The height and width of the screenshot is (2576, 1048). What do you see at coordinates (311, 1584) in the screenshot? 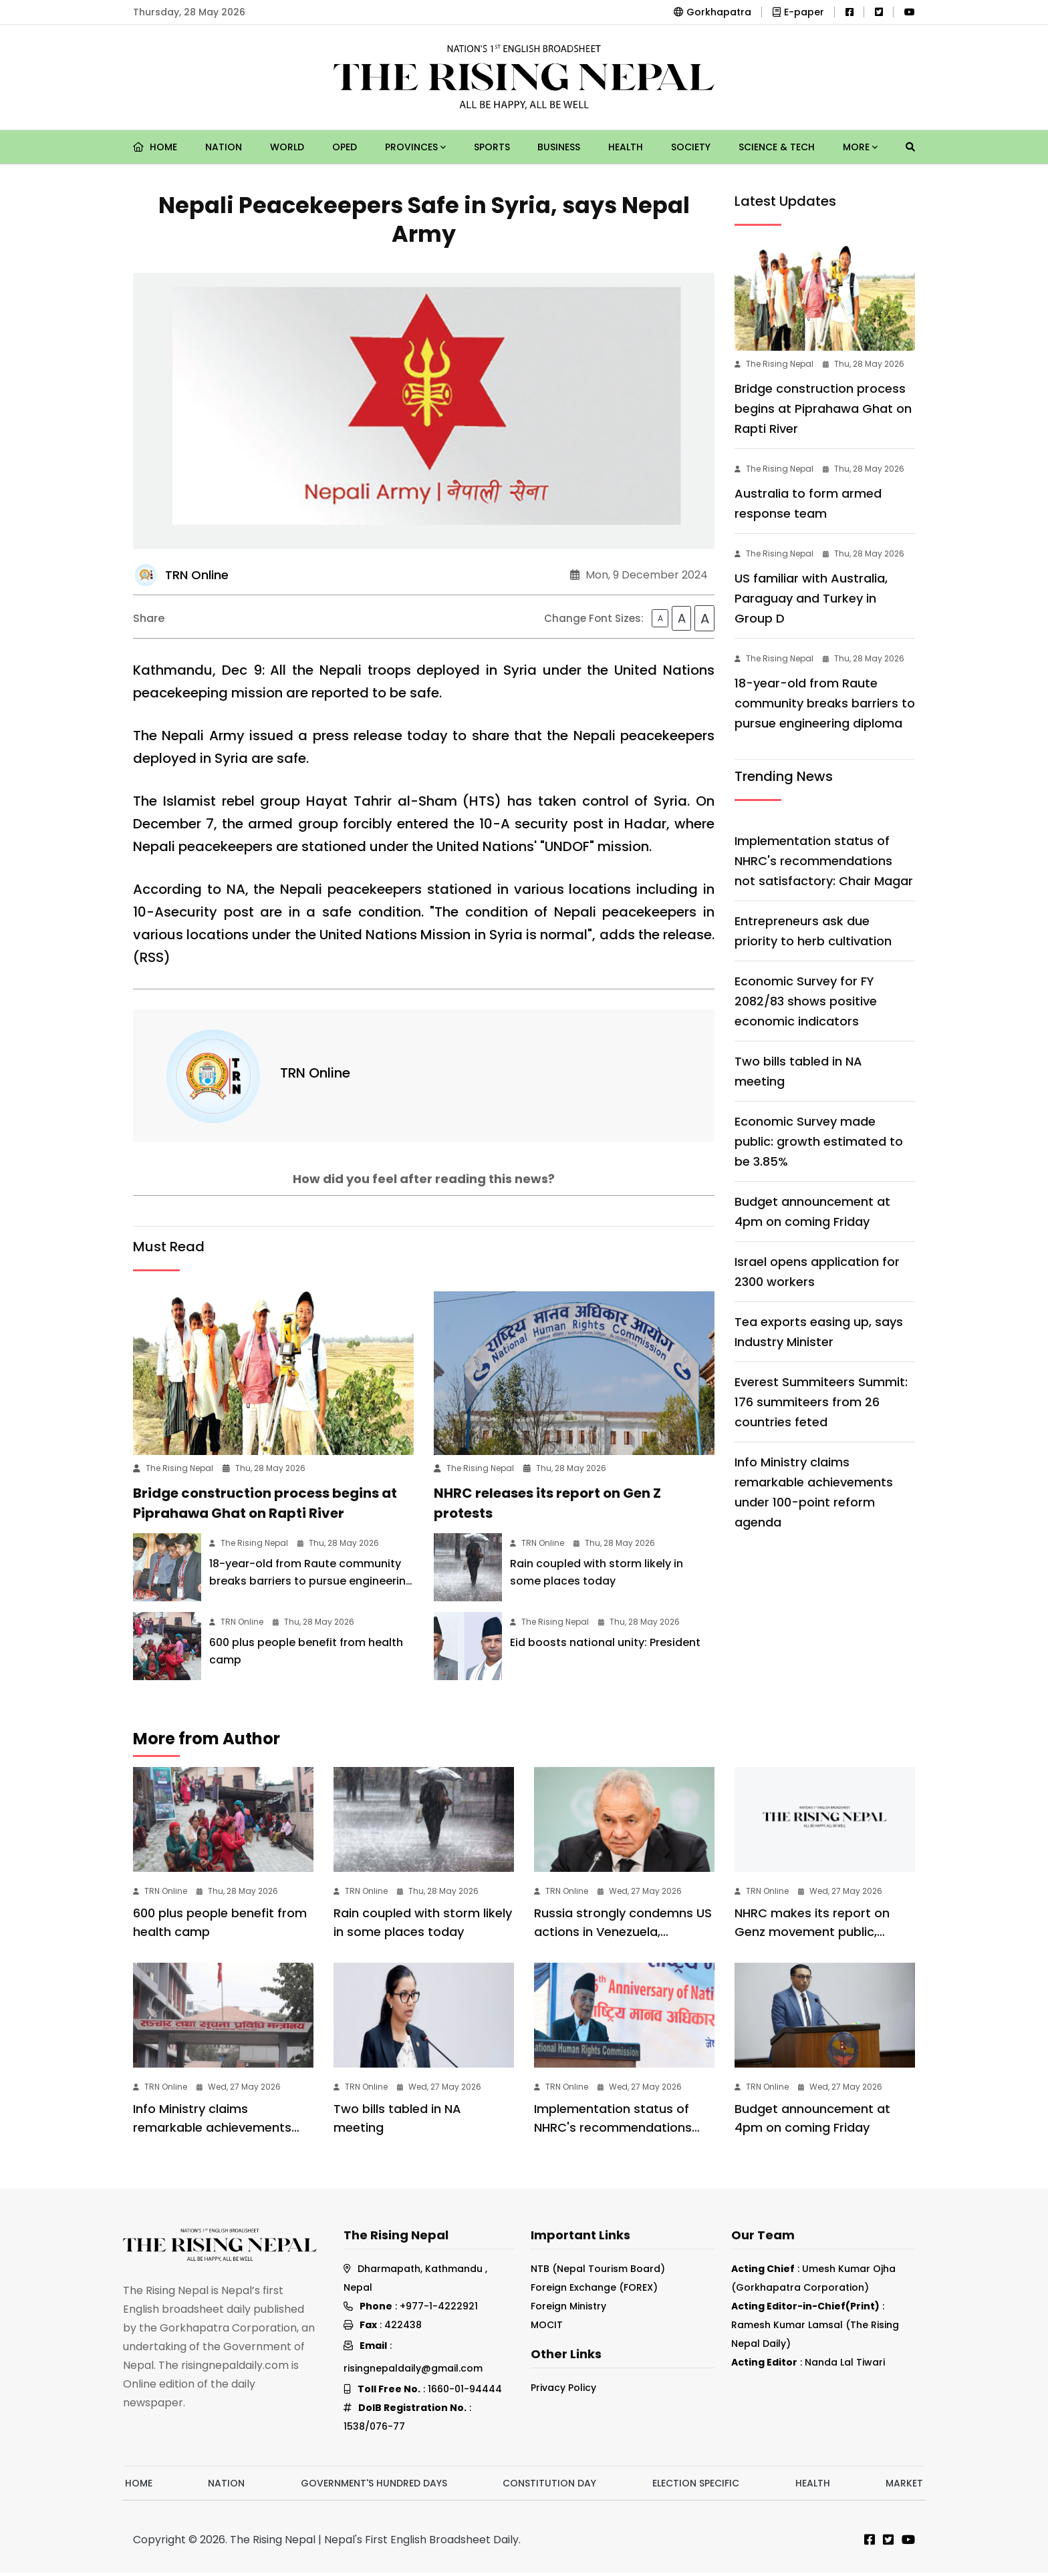
I see `18-year-old from Raute community breaks barriers to pursue engineering diploma` at bounding box center [311, 1584].